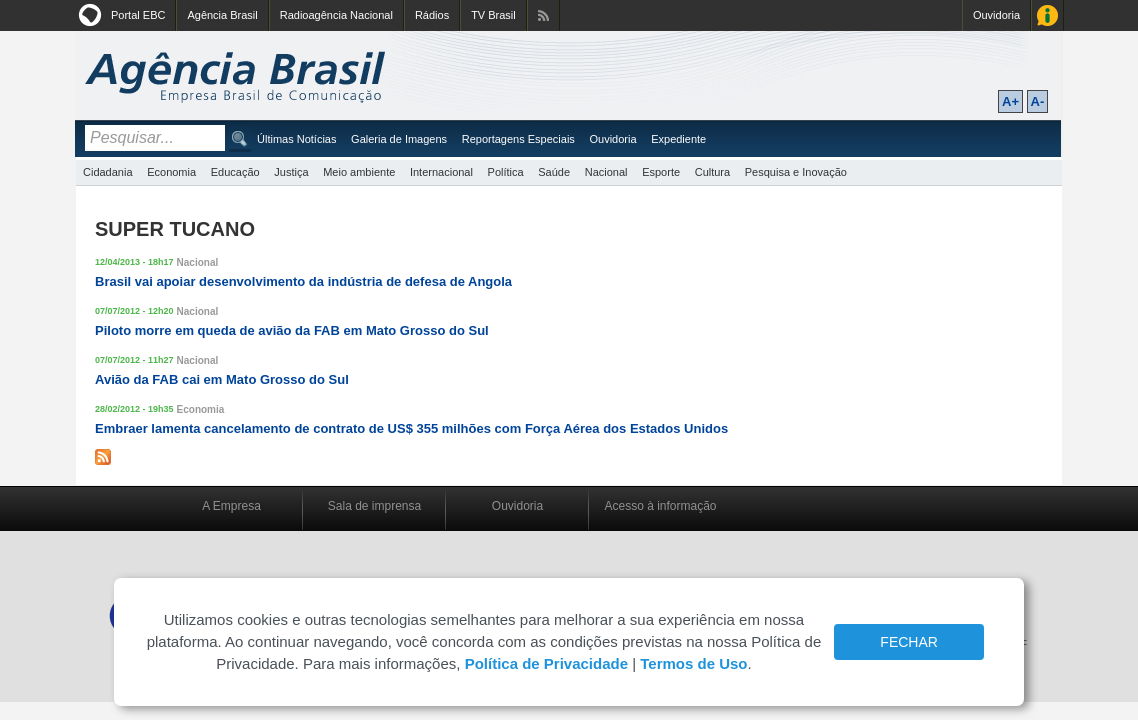 This screenshot has width=1138, height=720. What do you see at coordinates (712, 172) in the screenshot?
I see `Cultura` at bounding box center [712, 172].